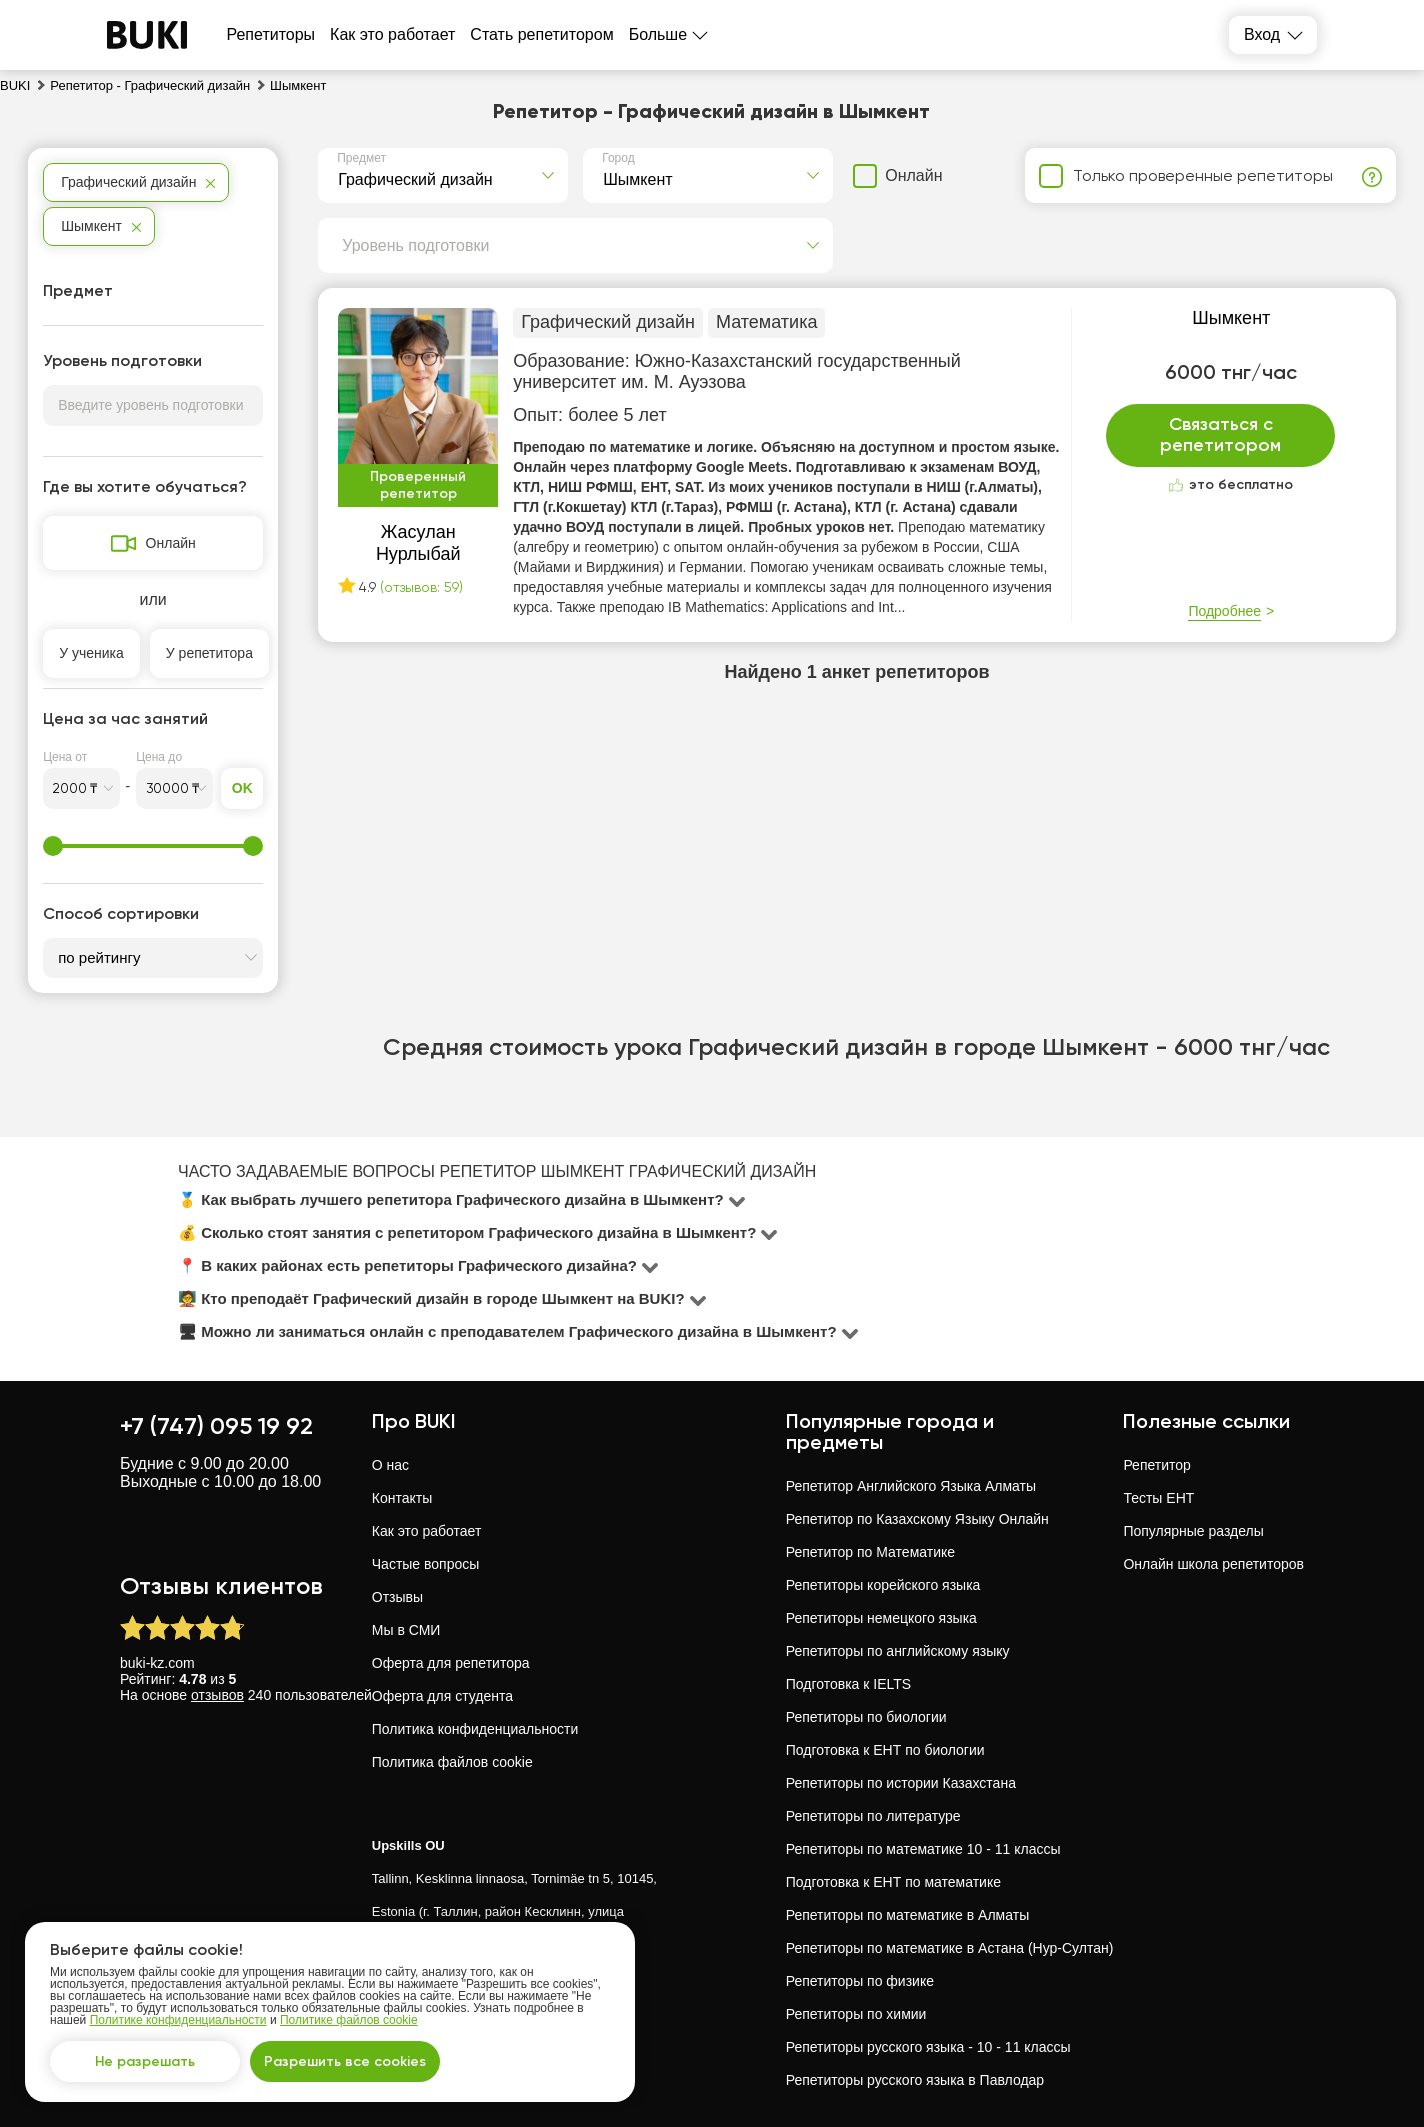 Image resolution: width=1424 pixels, height=2127 pixels. Describe the element at coordinates (1156, 1465) in the screenshot. I see `Репетитор` at that location.